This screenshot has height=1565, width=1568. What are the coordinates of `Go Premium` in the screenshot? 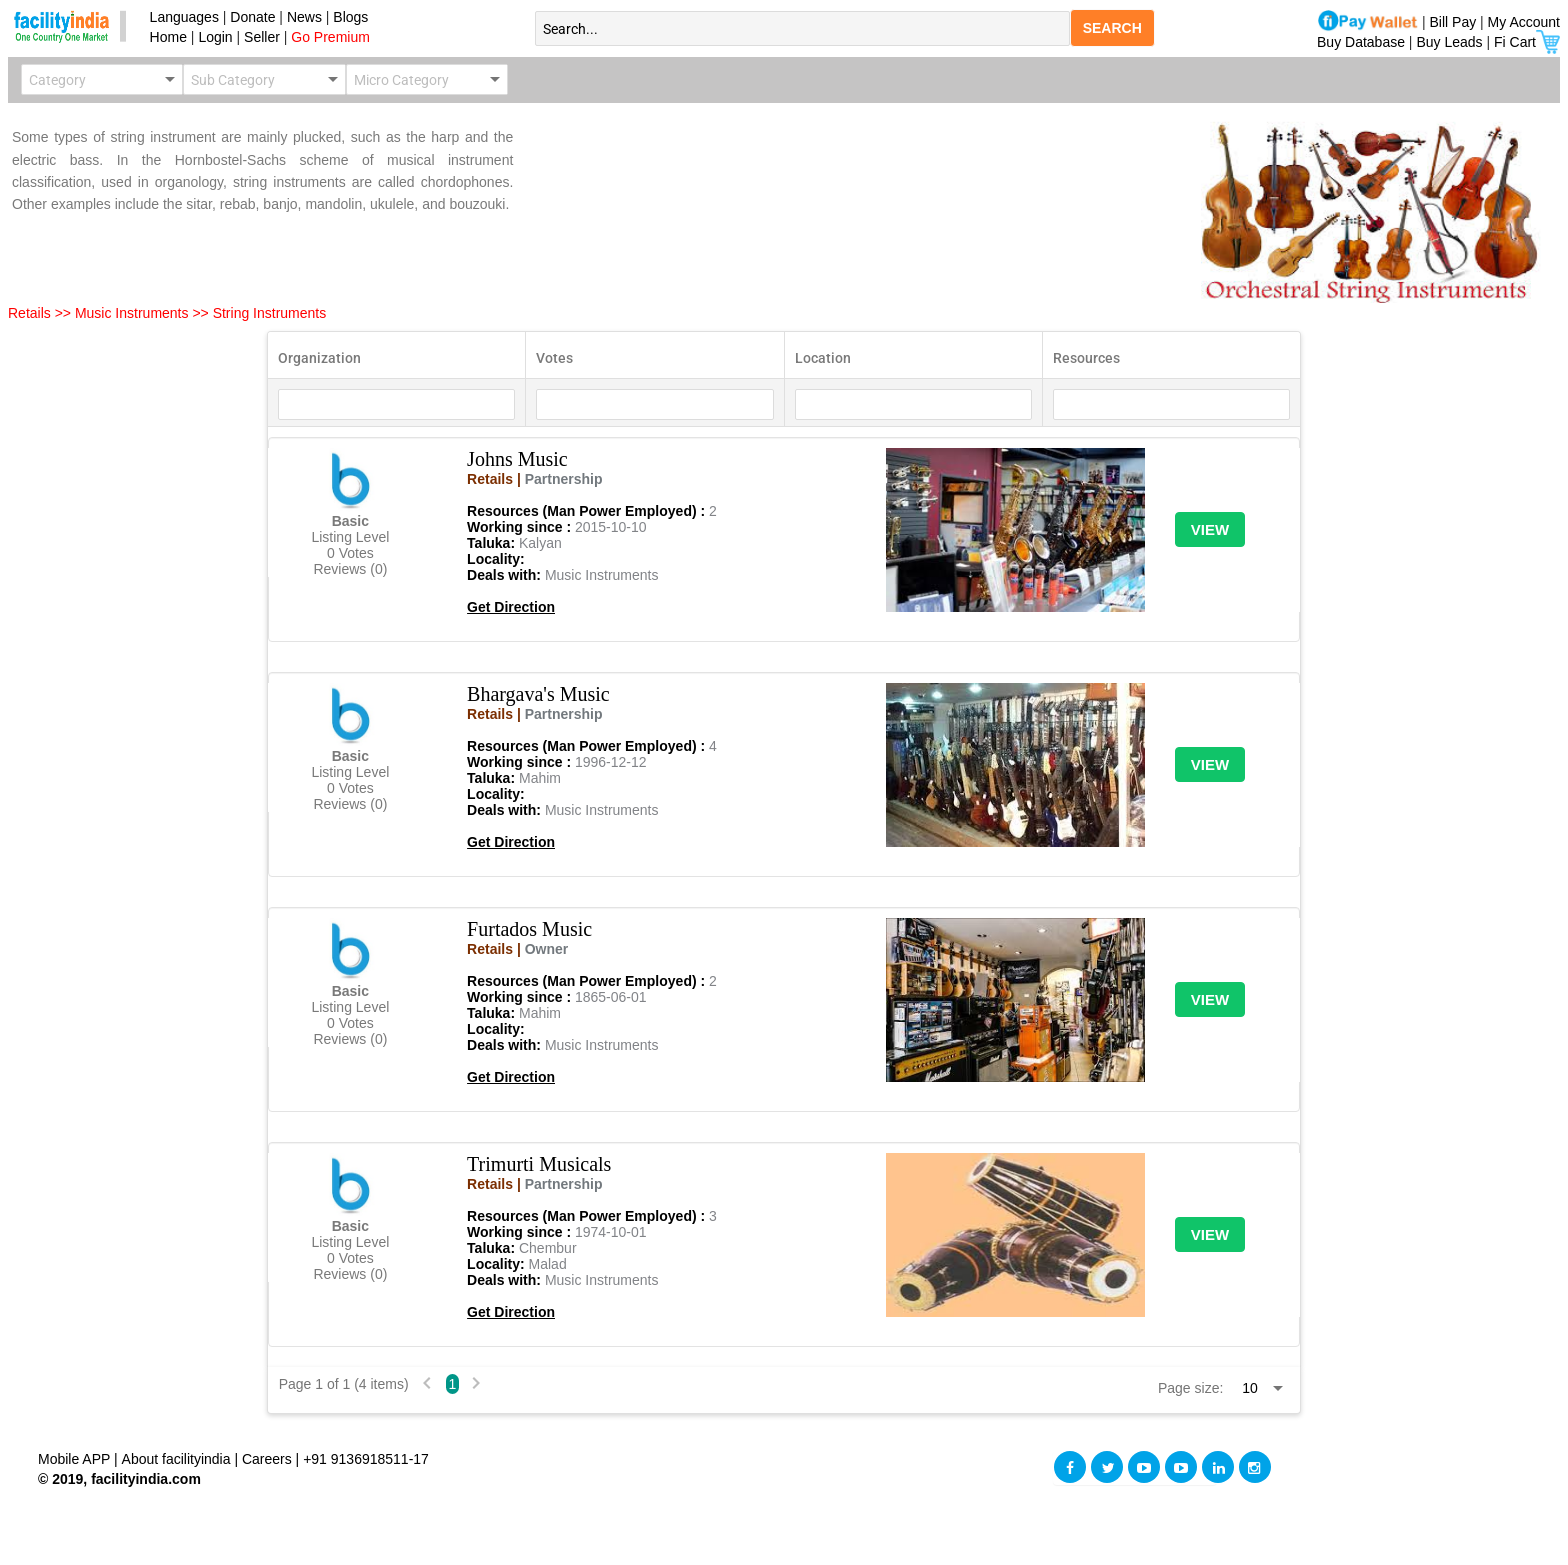 It's located at (330, 37).